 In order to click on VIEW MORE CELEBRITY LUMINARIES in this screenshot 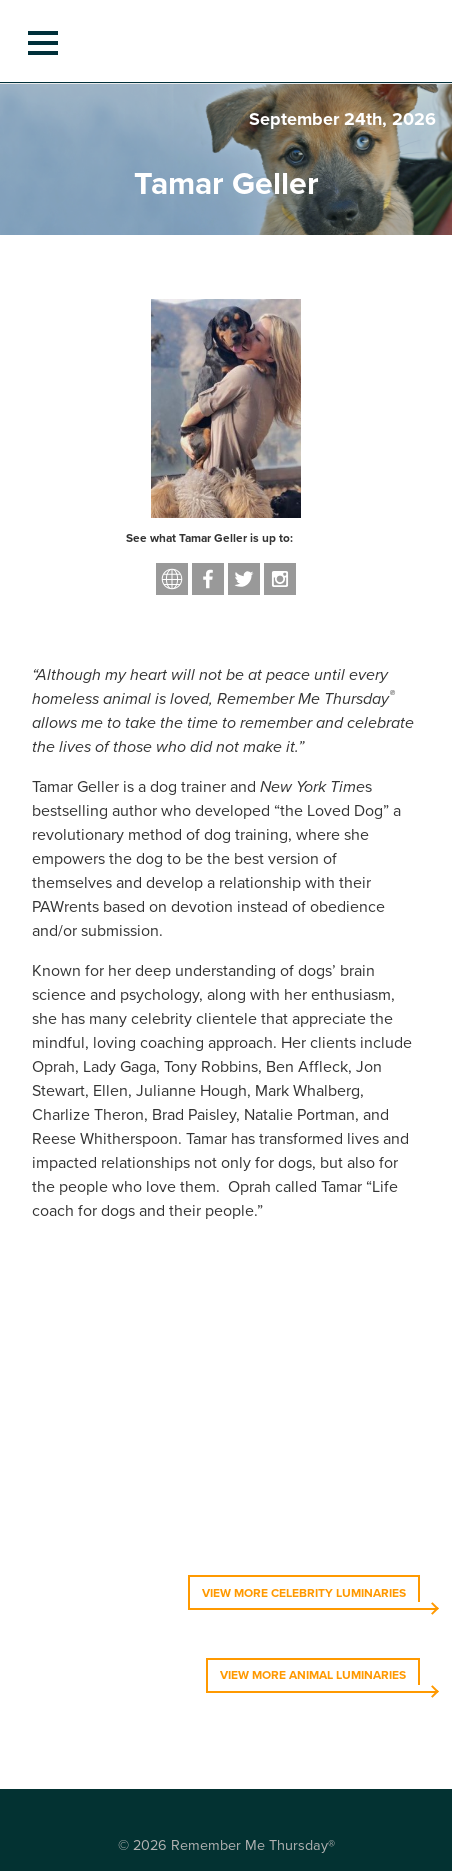, I will do `click(304, 1593)`.